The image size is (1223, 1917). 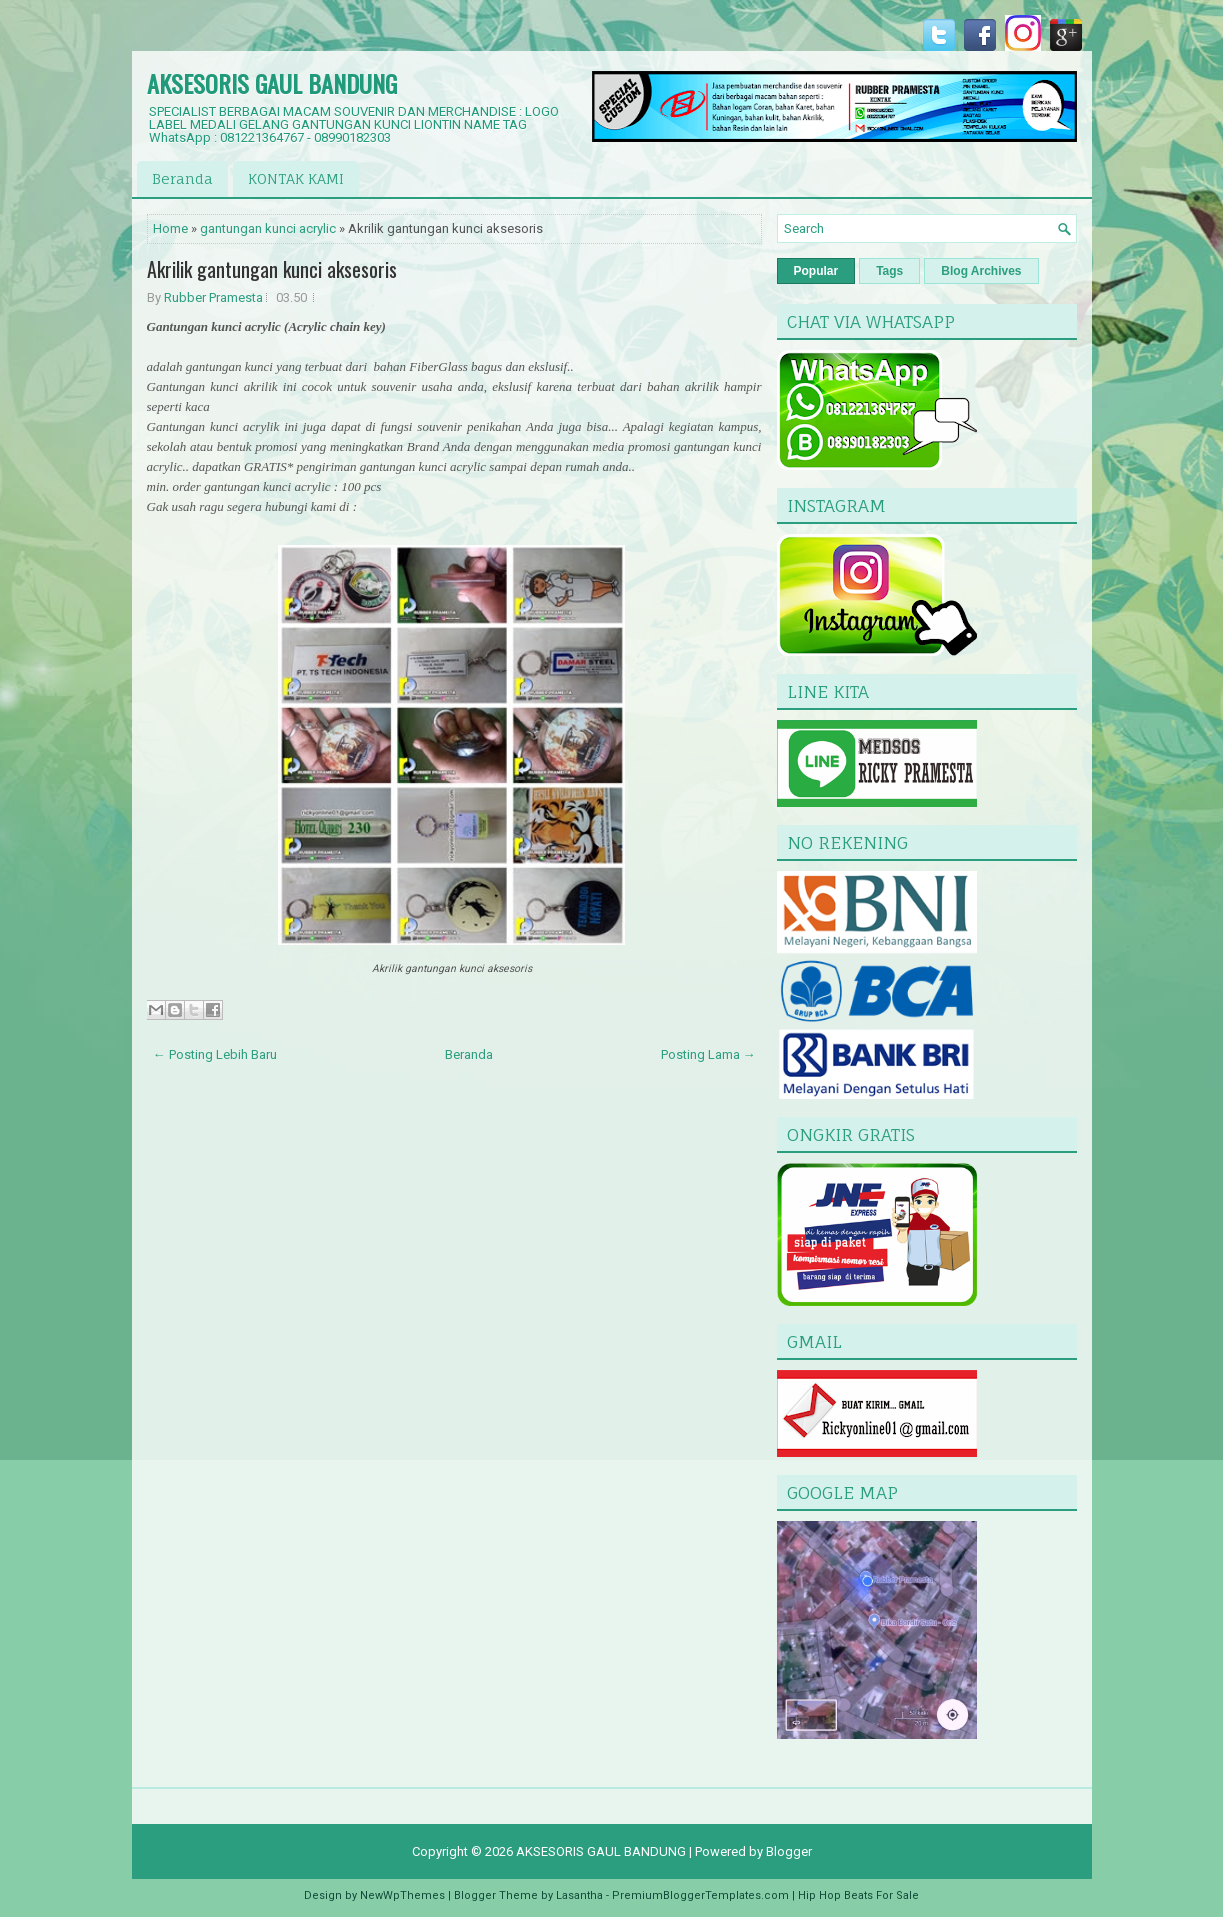 I want to click on Akrilik gantungan kunci aksesoris, so click(x=272, y=269).